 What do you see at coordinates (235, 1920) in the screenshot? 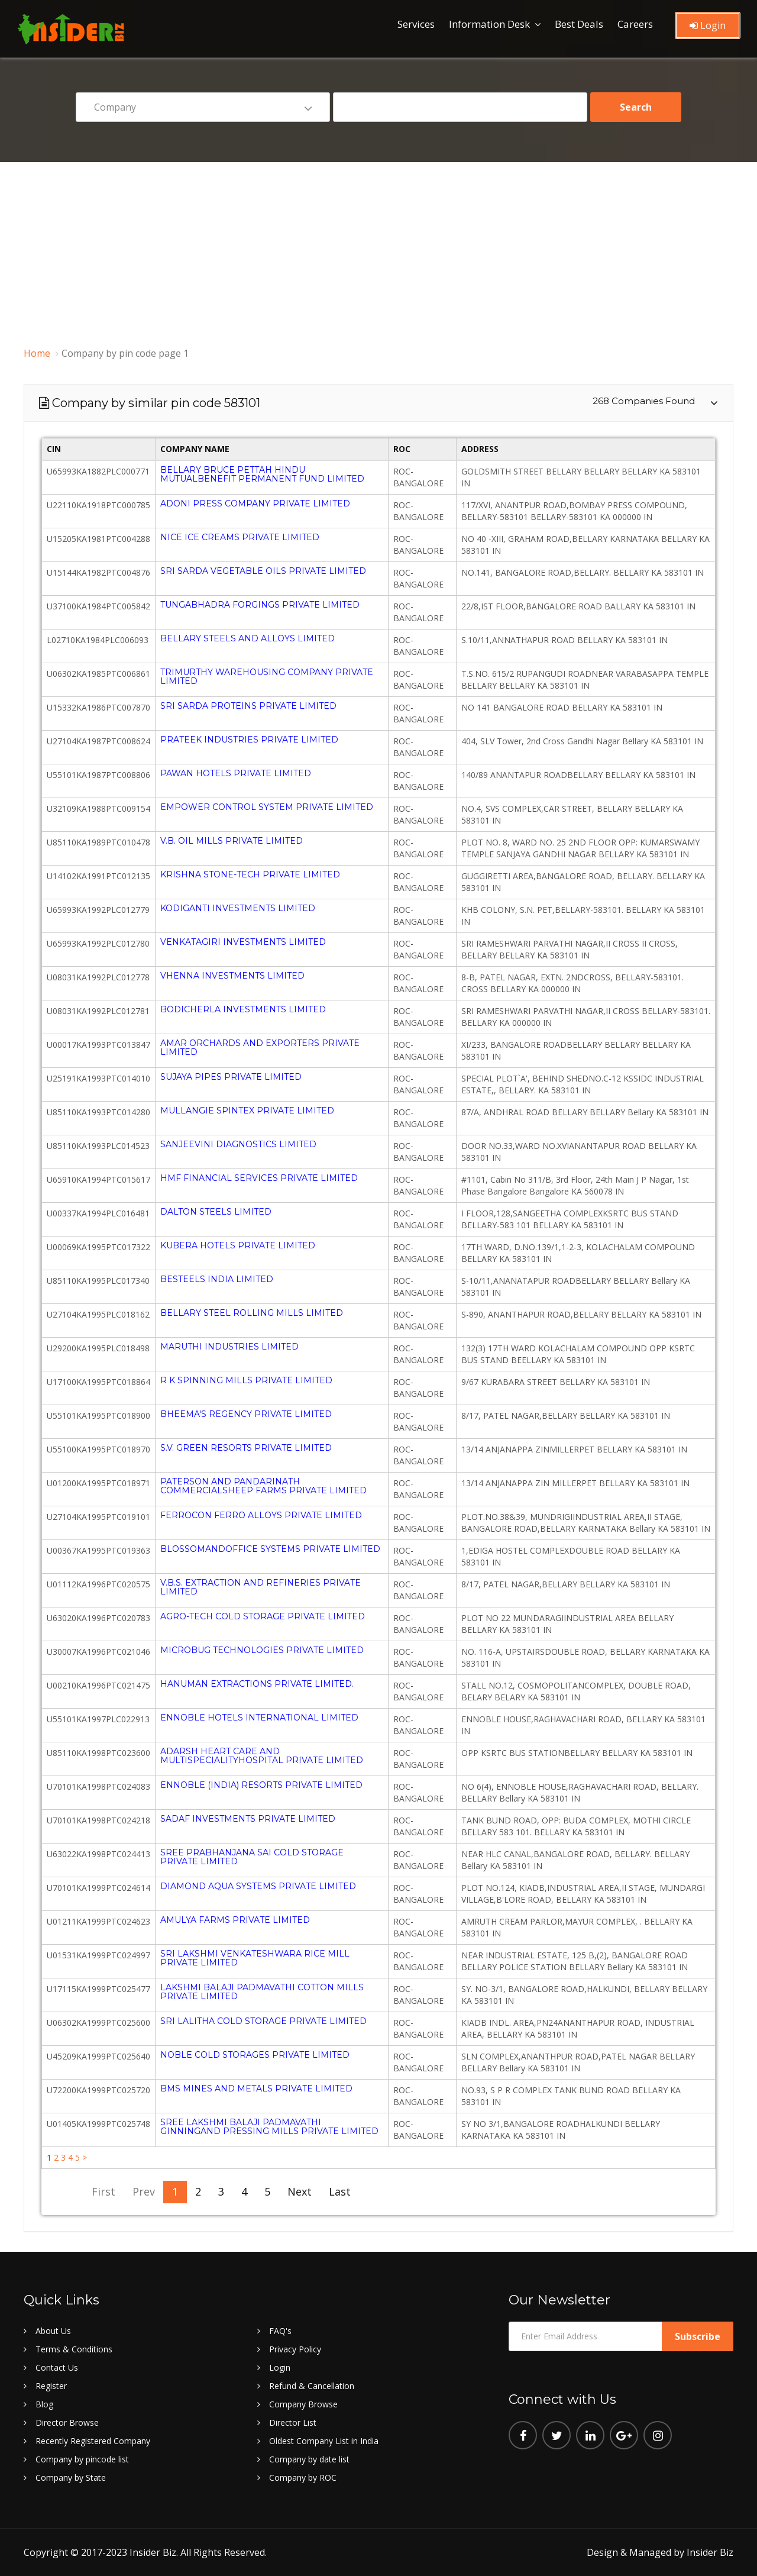
I see `AMULYA FARMS PRIVATE LIMITED` at bounding box center [235, 1920].